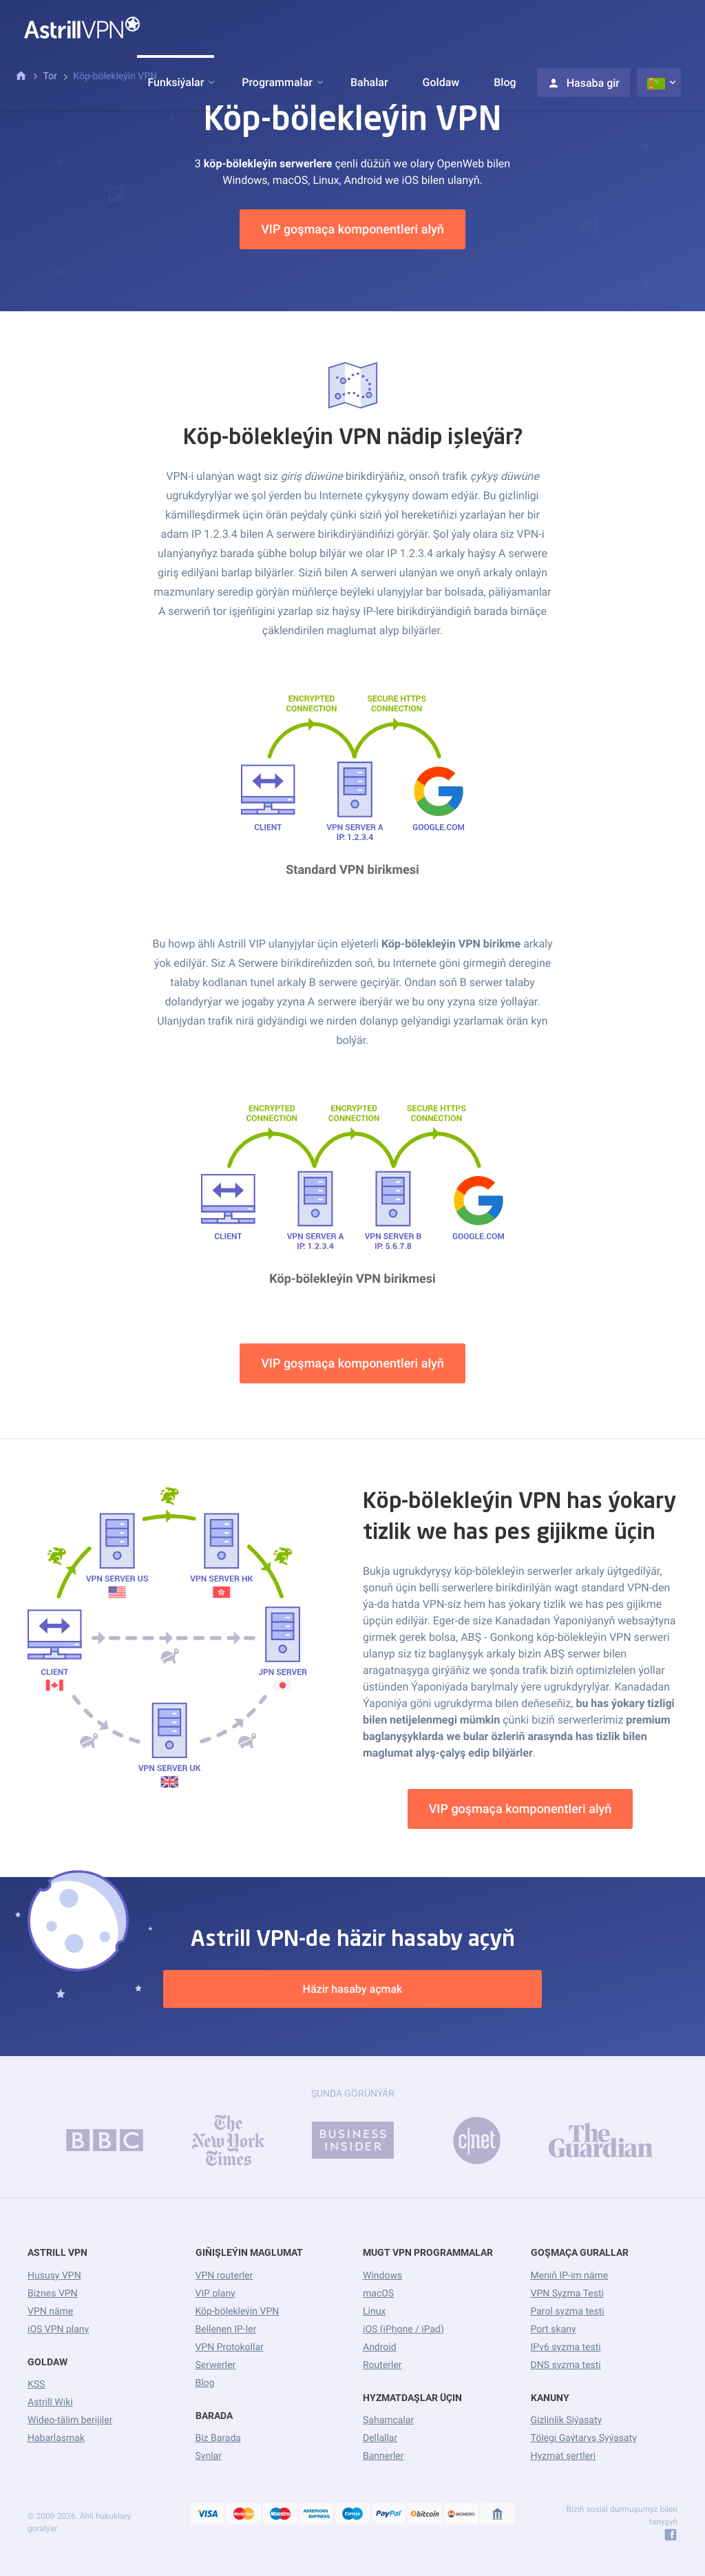 Image resolution: width=705 pixels, height=2576 pixels. I want to click on Gizlinlik Siýasaty, so click(566, 2420).